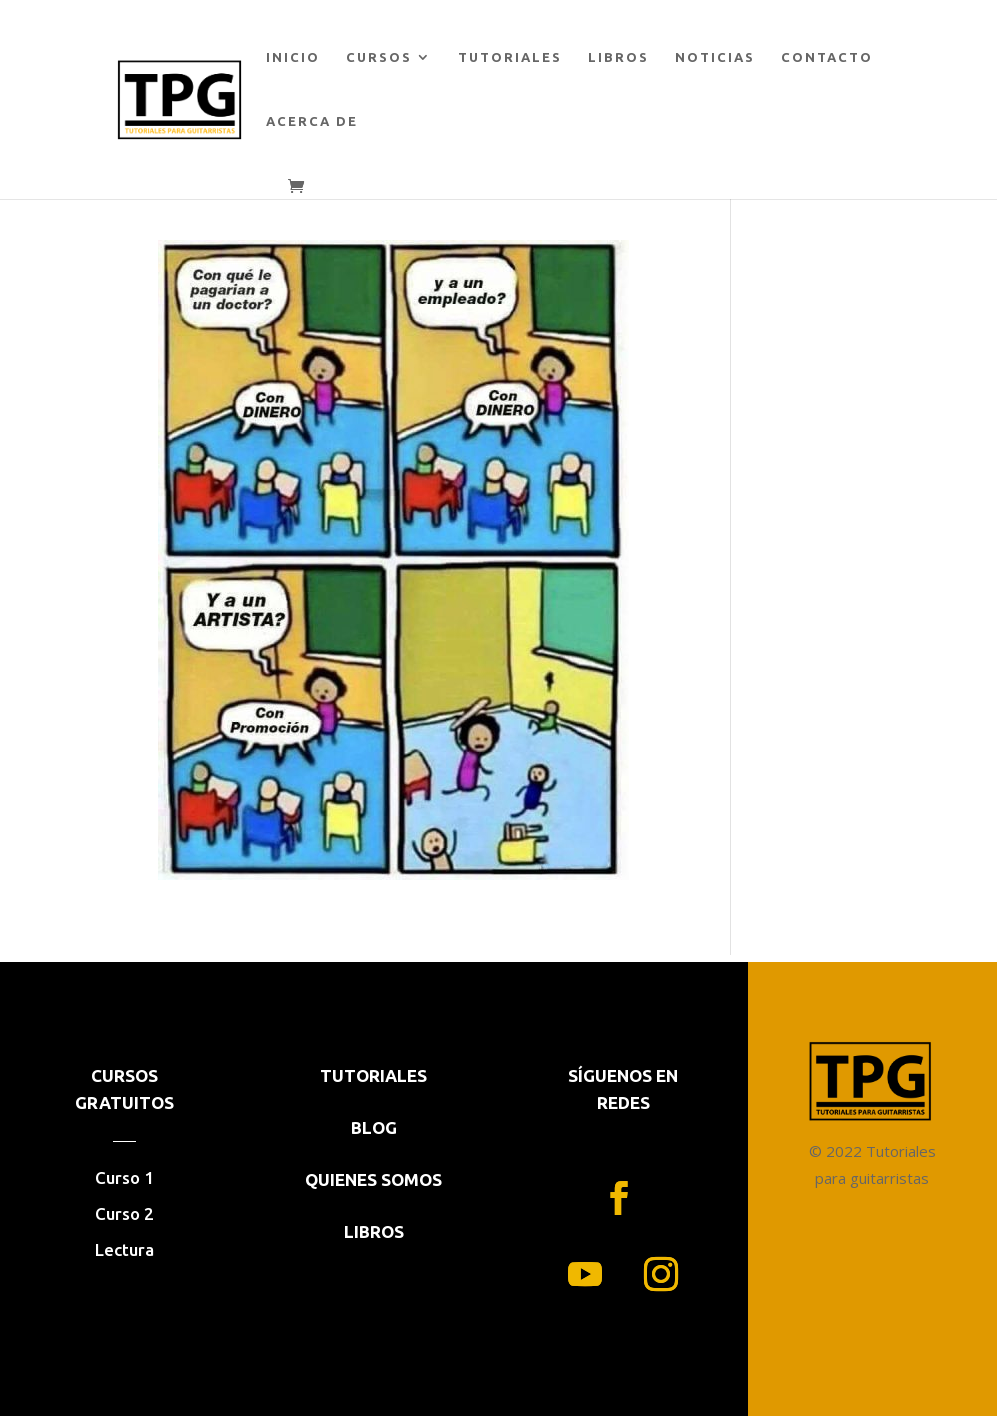  Describe the element at coordinates (510, 57) in the screenshot. I see `TUTORIALES` at that location.